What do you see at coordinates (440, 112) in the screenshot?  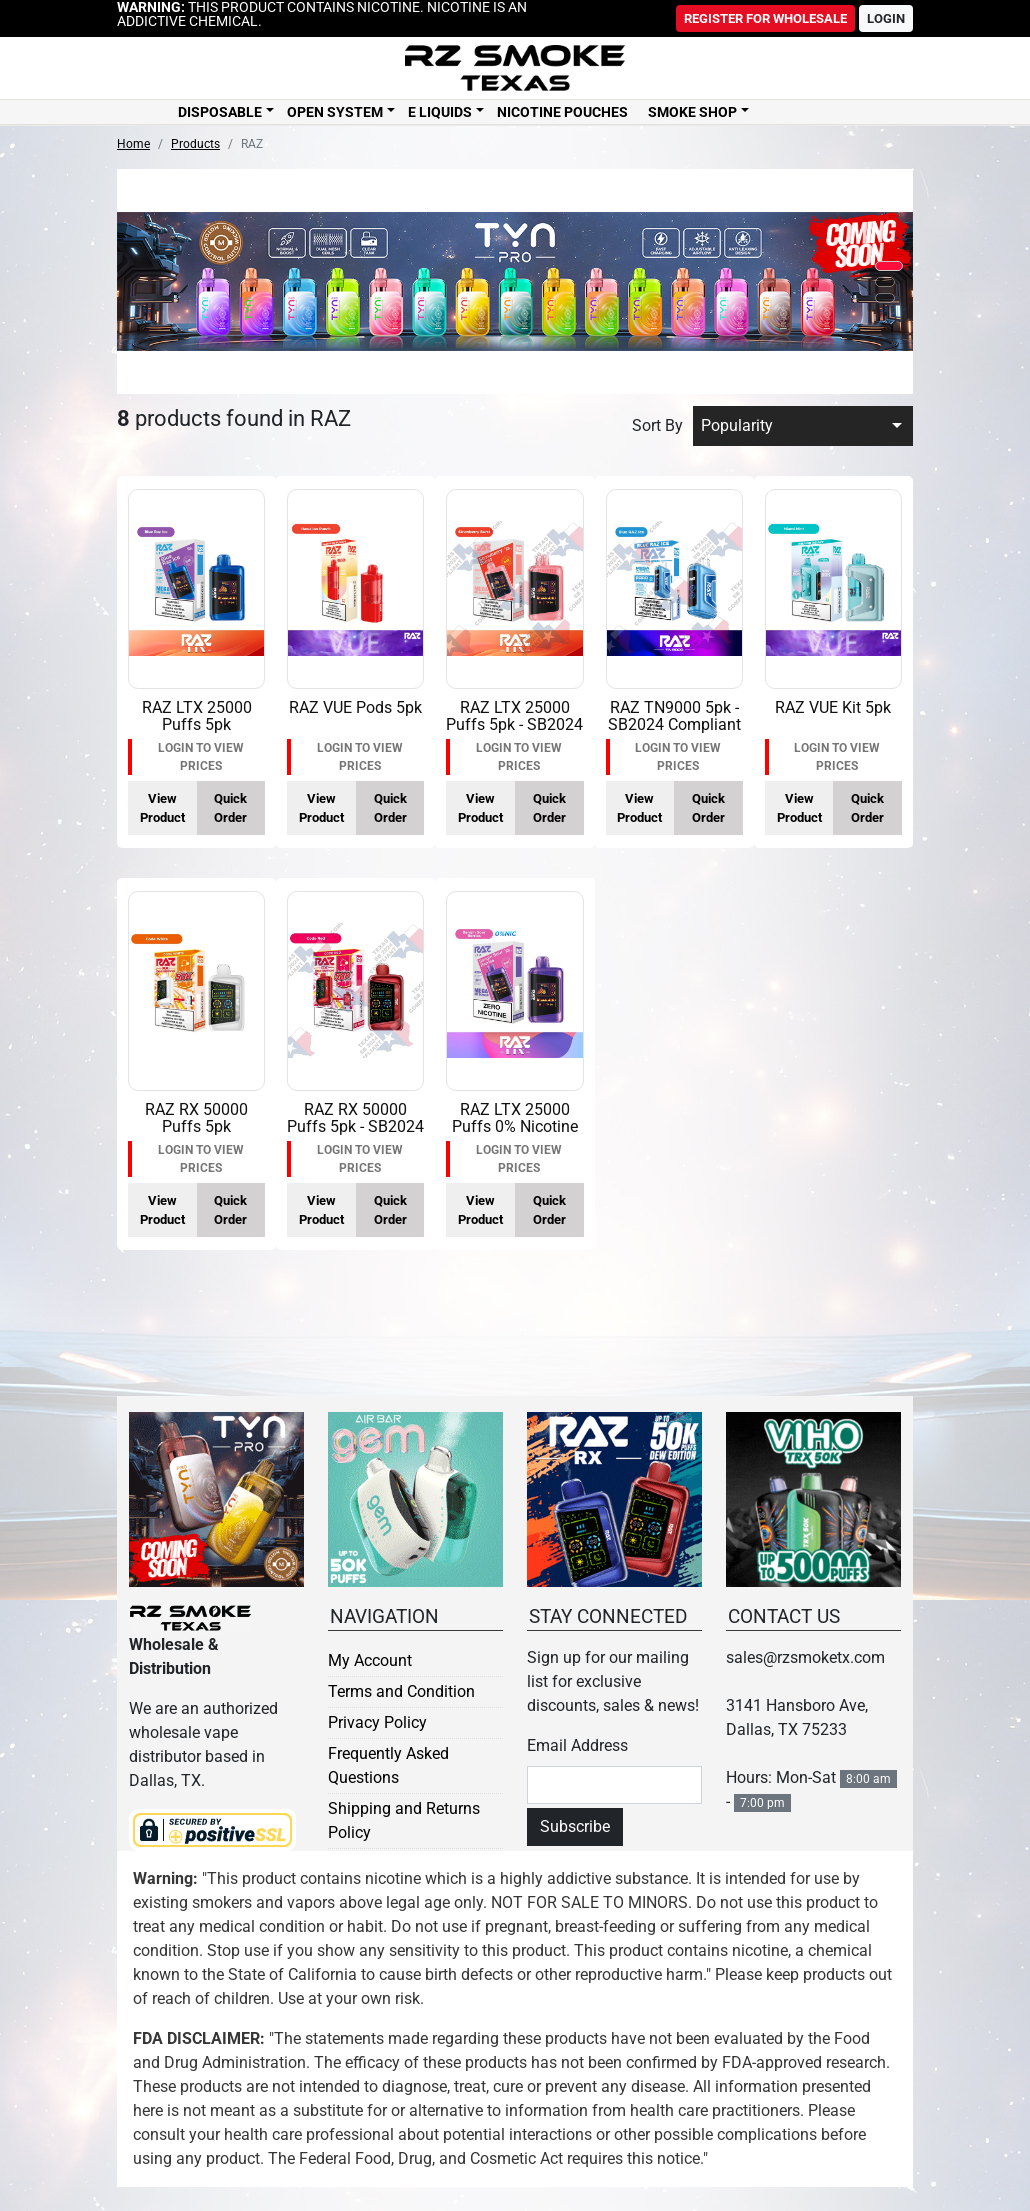 I see `E Liquids` at bounding box center [440, 112].